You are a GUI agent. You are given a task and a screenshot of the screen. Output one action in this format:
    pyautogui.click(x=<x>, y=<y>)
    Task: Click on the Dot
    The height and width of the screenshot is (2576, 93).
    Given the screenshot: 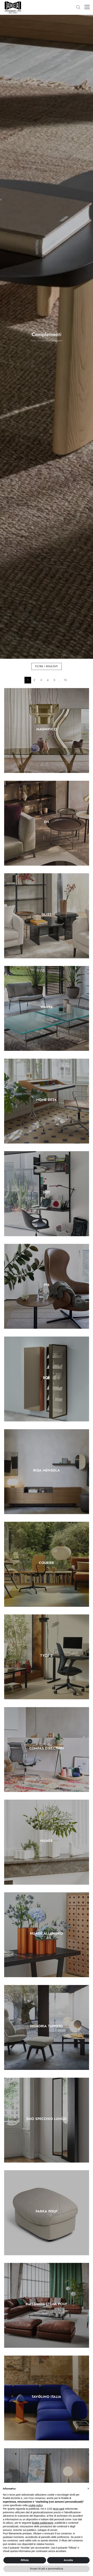 What is the action you would take?
    pyautogui.click(x=46, y=1192)
    